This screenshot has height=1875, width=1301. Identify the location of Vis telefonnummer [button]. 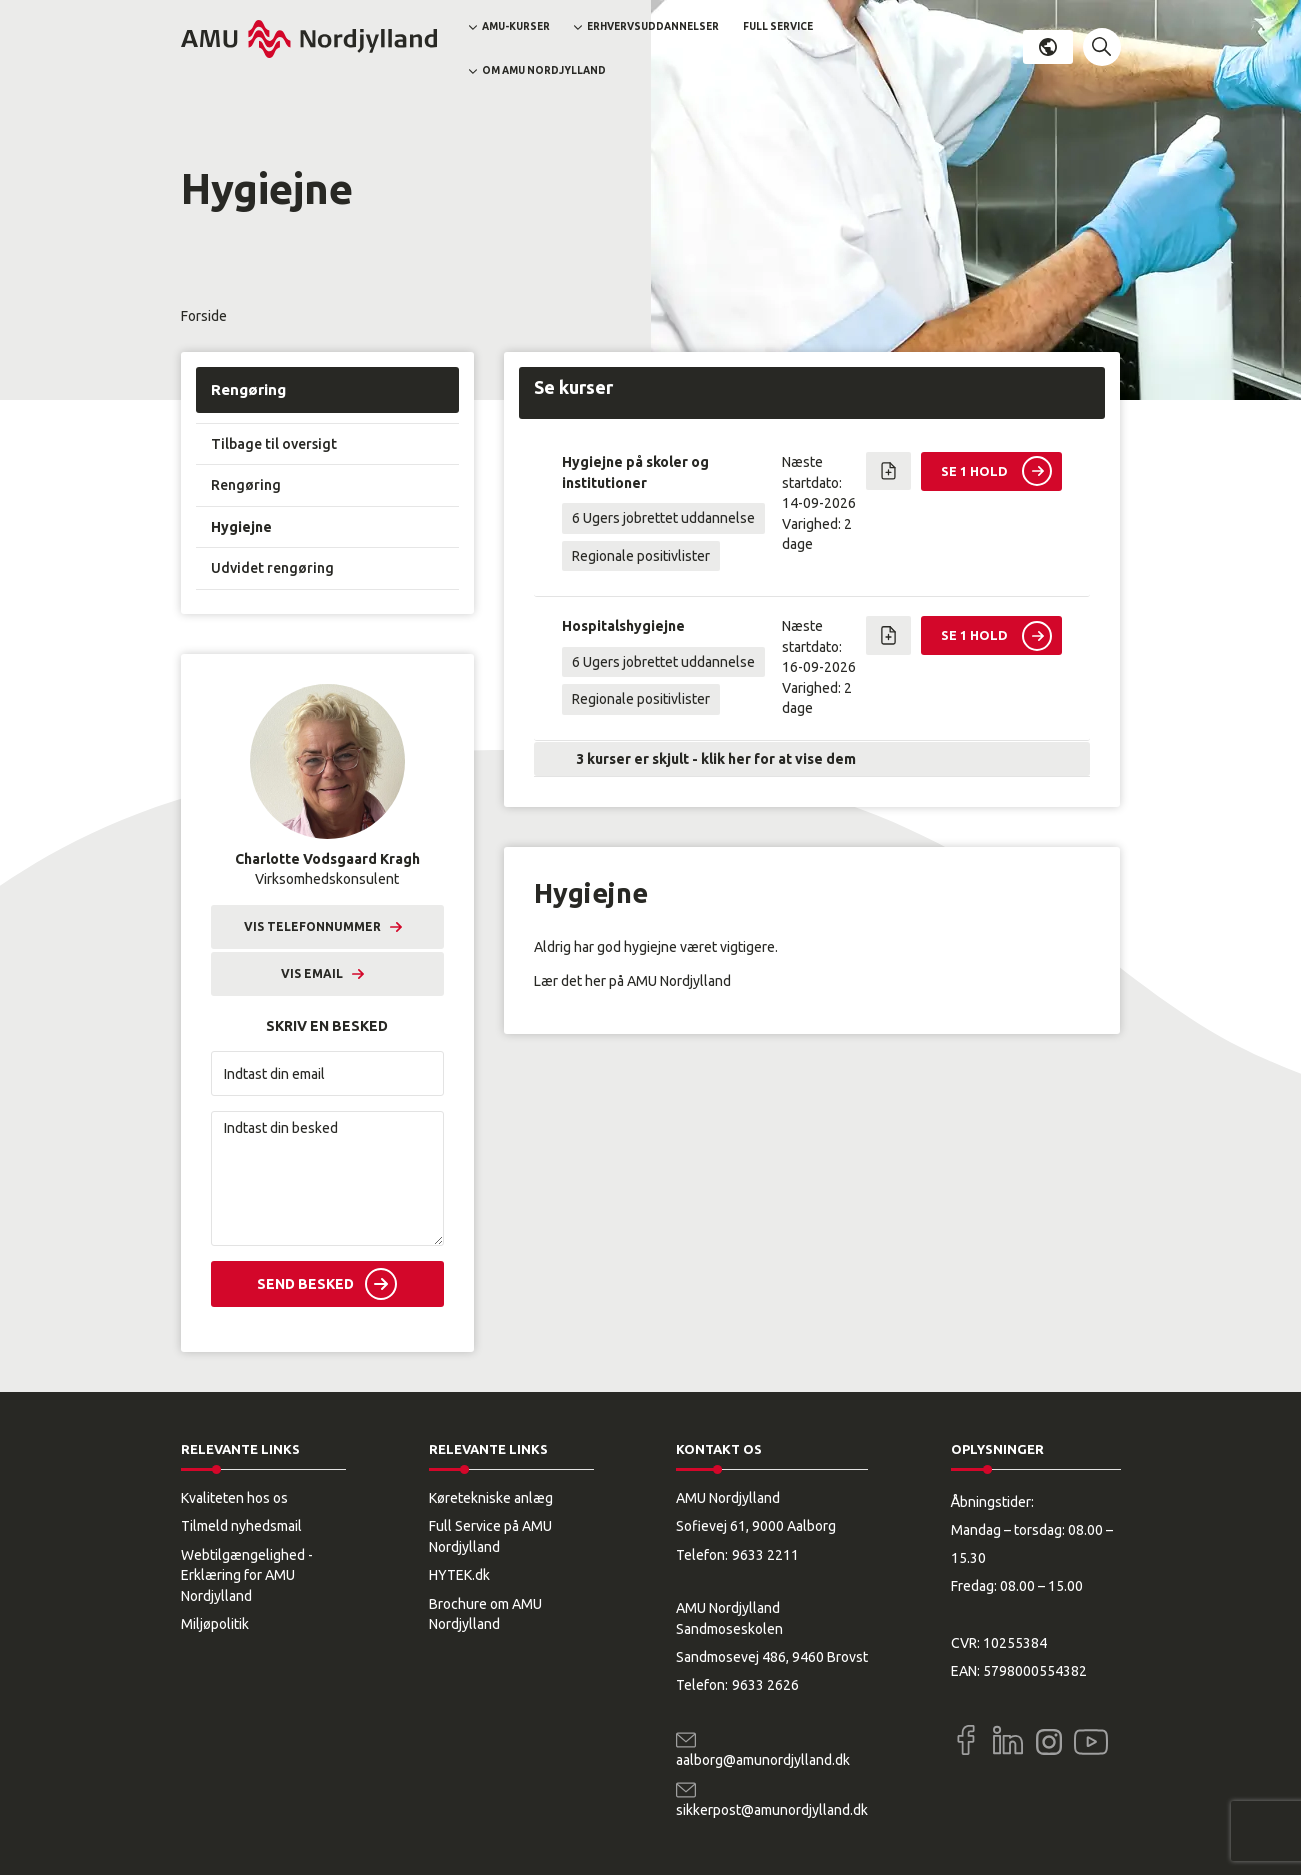
(312, 926).